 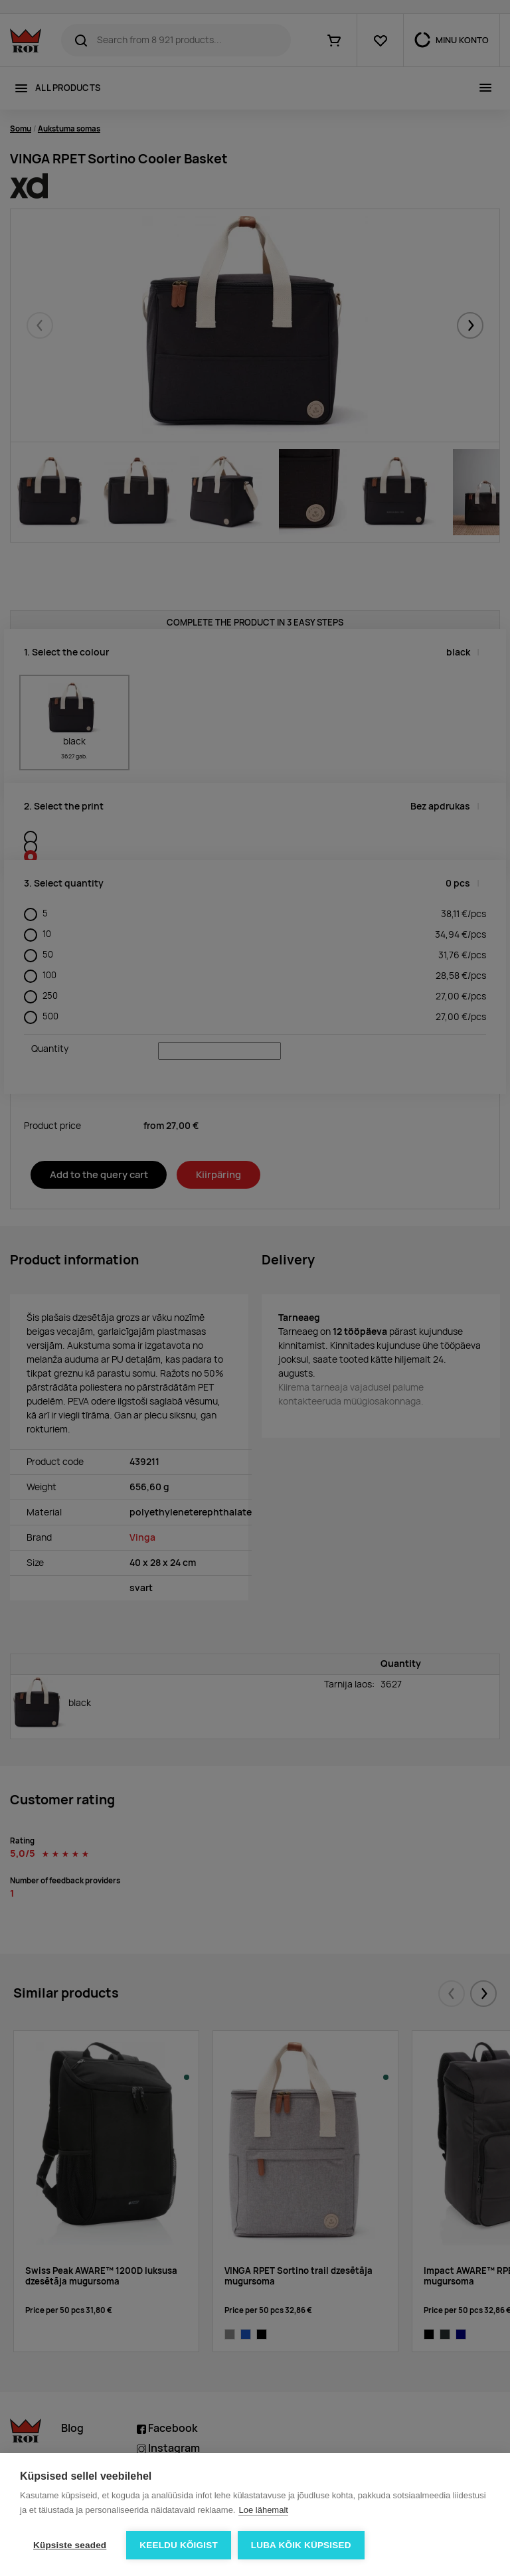 I want to click on Loe lähemalt, so click(x=263, y=2510).